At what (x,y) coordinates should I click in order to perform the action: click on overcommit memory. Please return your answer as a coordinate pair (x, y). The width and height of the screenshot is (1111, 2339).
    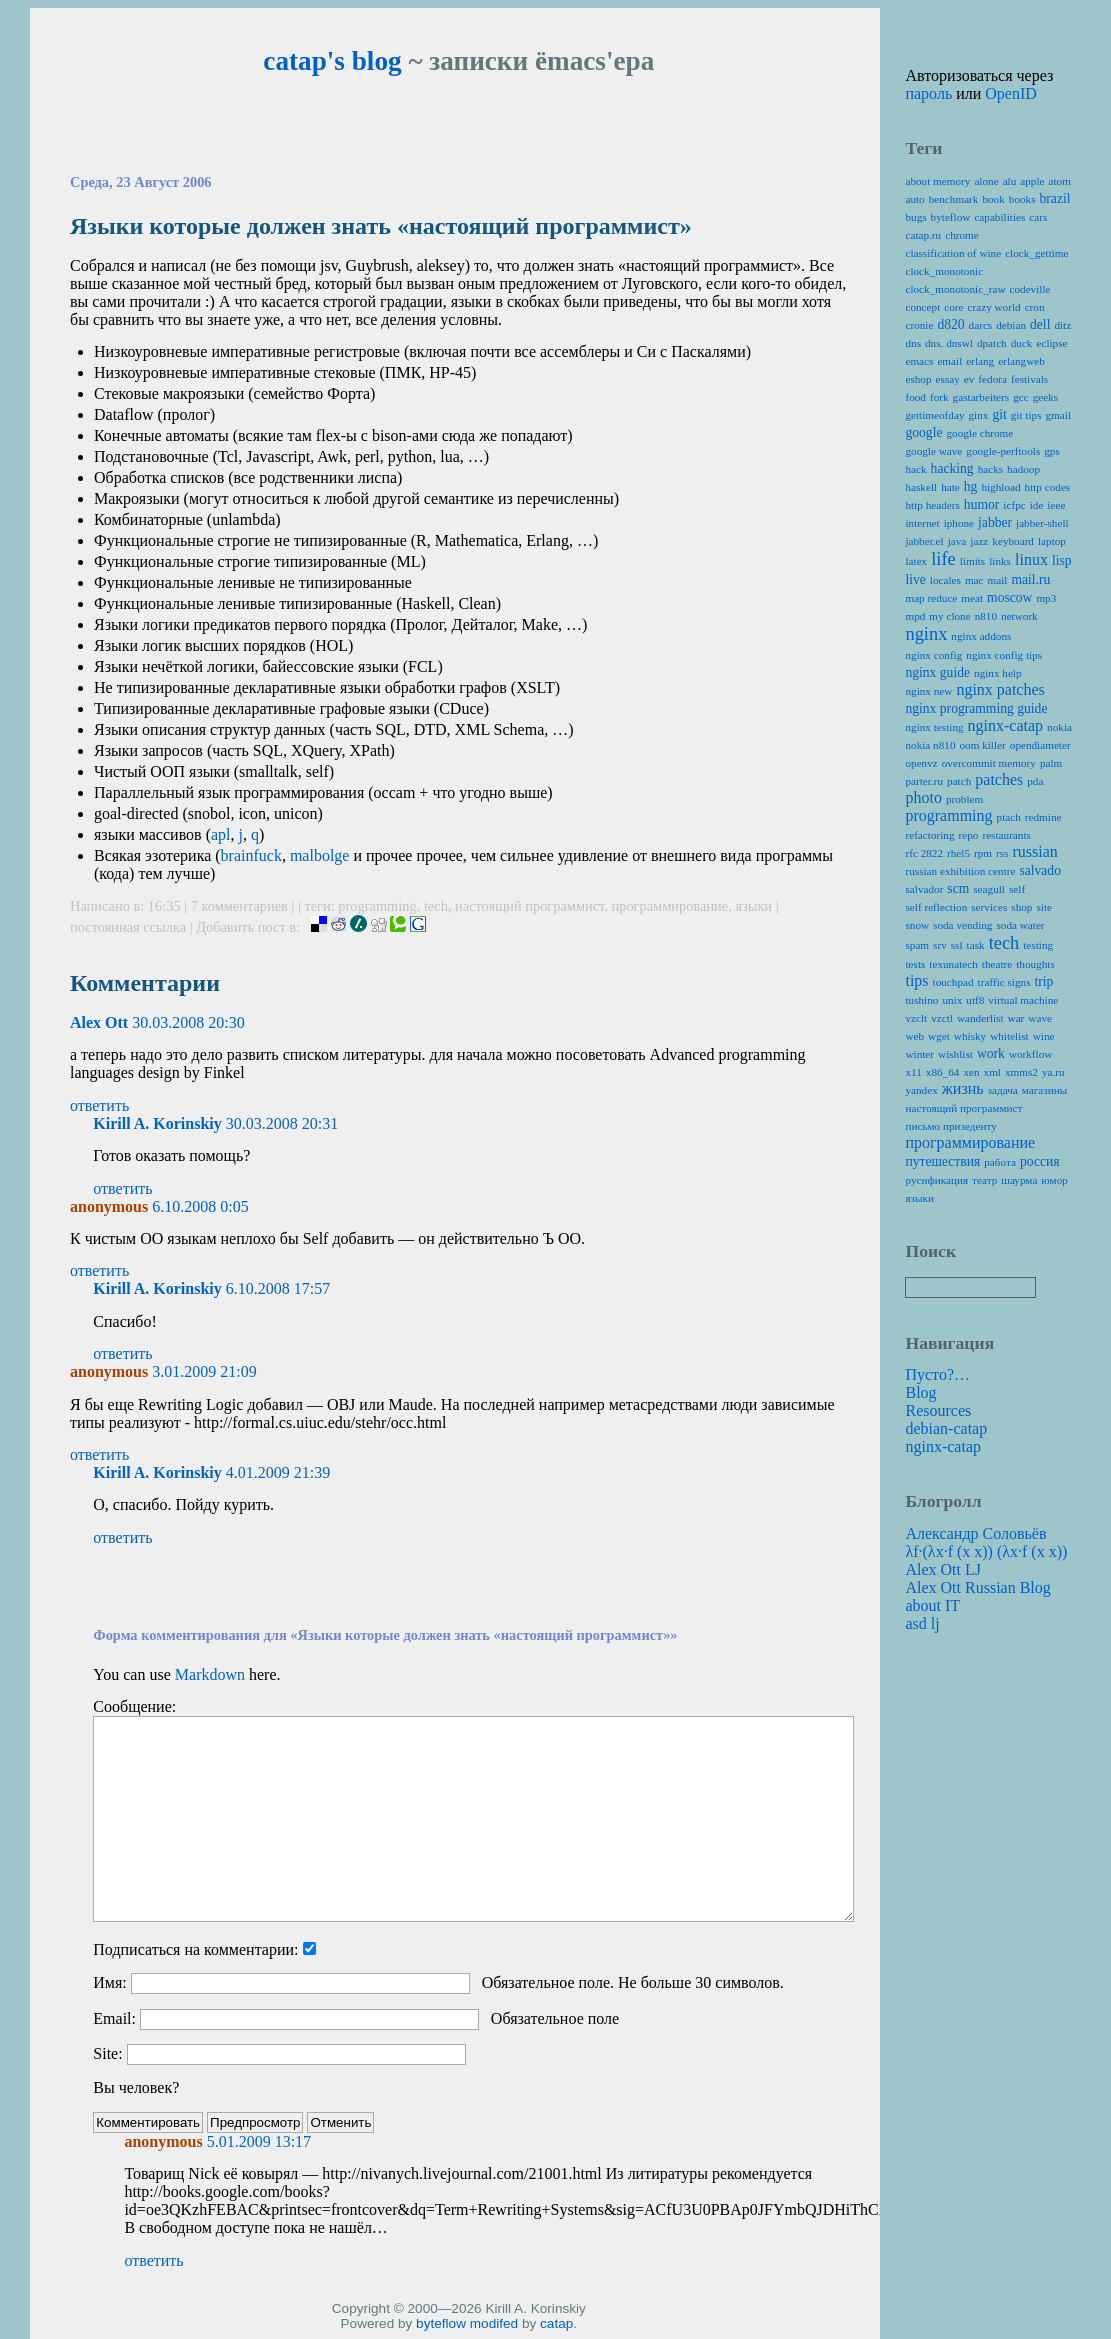
    Looking at the image, I should click on (989, 763).